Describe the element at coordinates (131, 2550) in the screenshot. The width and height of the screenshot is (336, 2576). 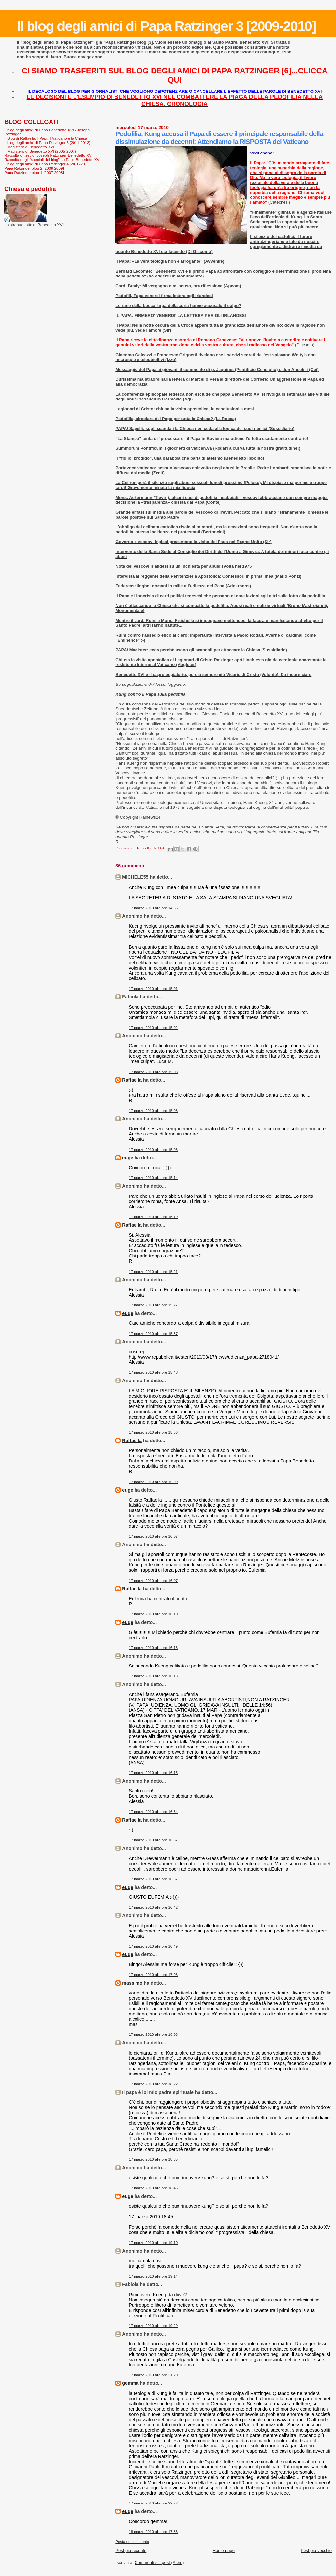
I see `Post più recente` at that location.